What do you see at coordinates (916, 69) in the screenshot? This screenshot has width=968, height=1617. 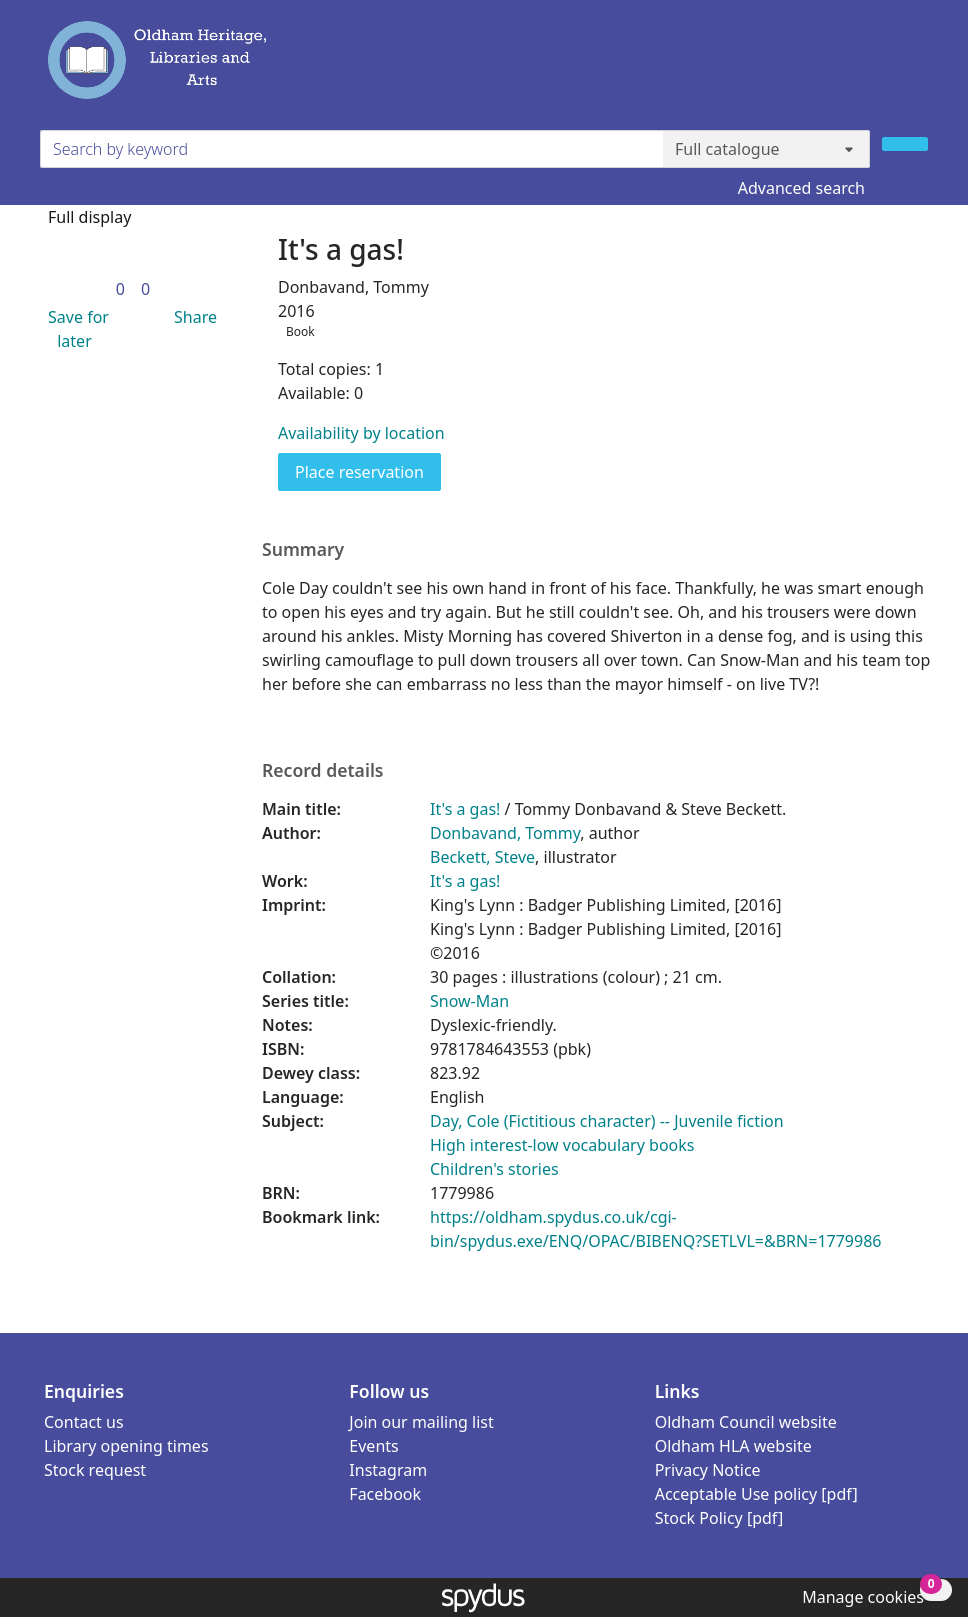 I see `[Toggle navigation]` at bounding box center [916, 69].